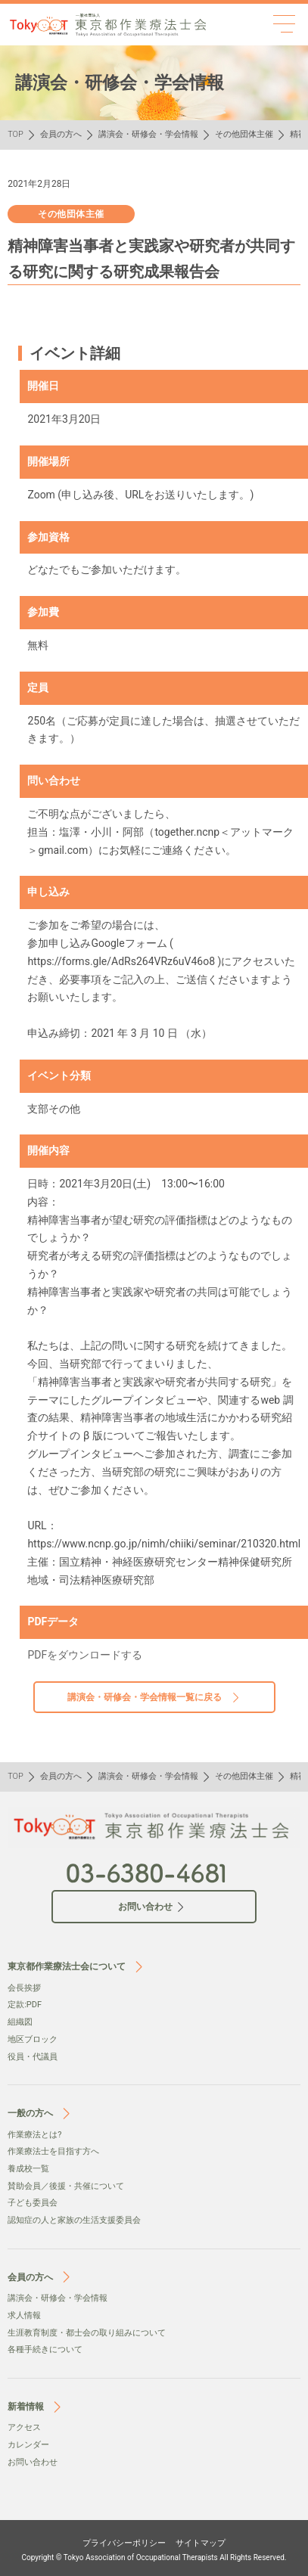  Describe the element at coordinates (33, 2039) in the screenshot. I see `地区ブロック` at that location.